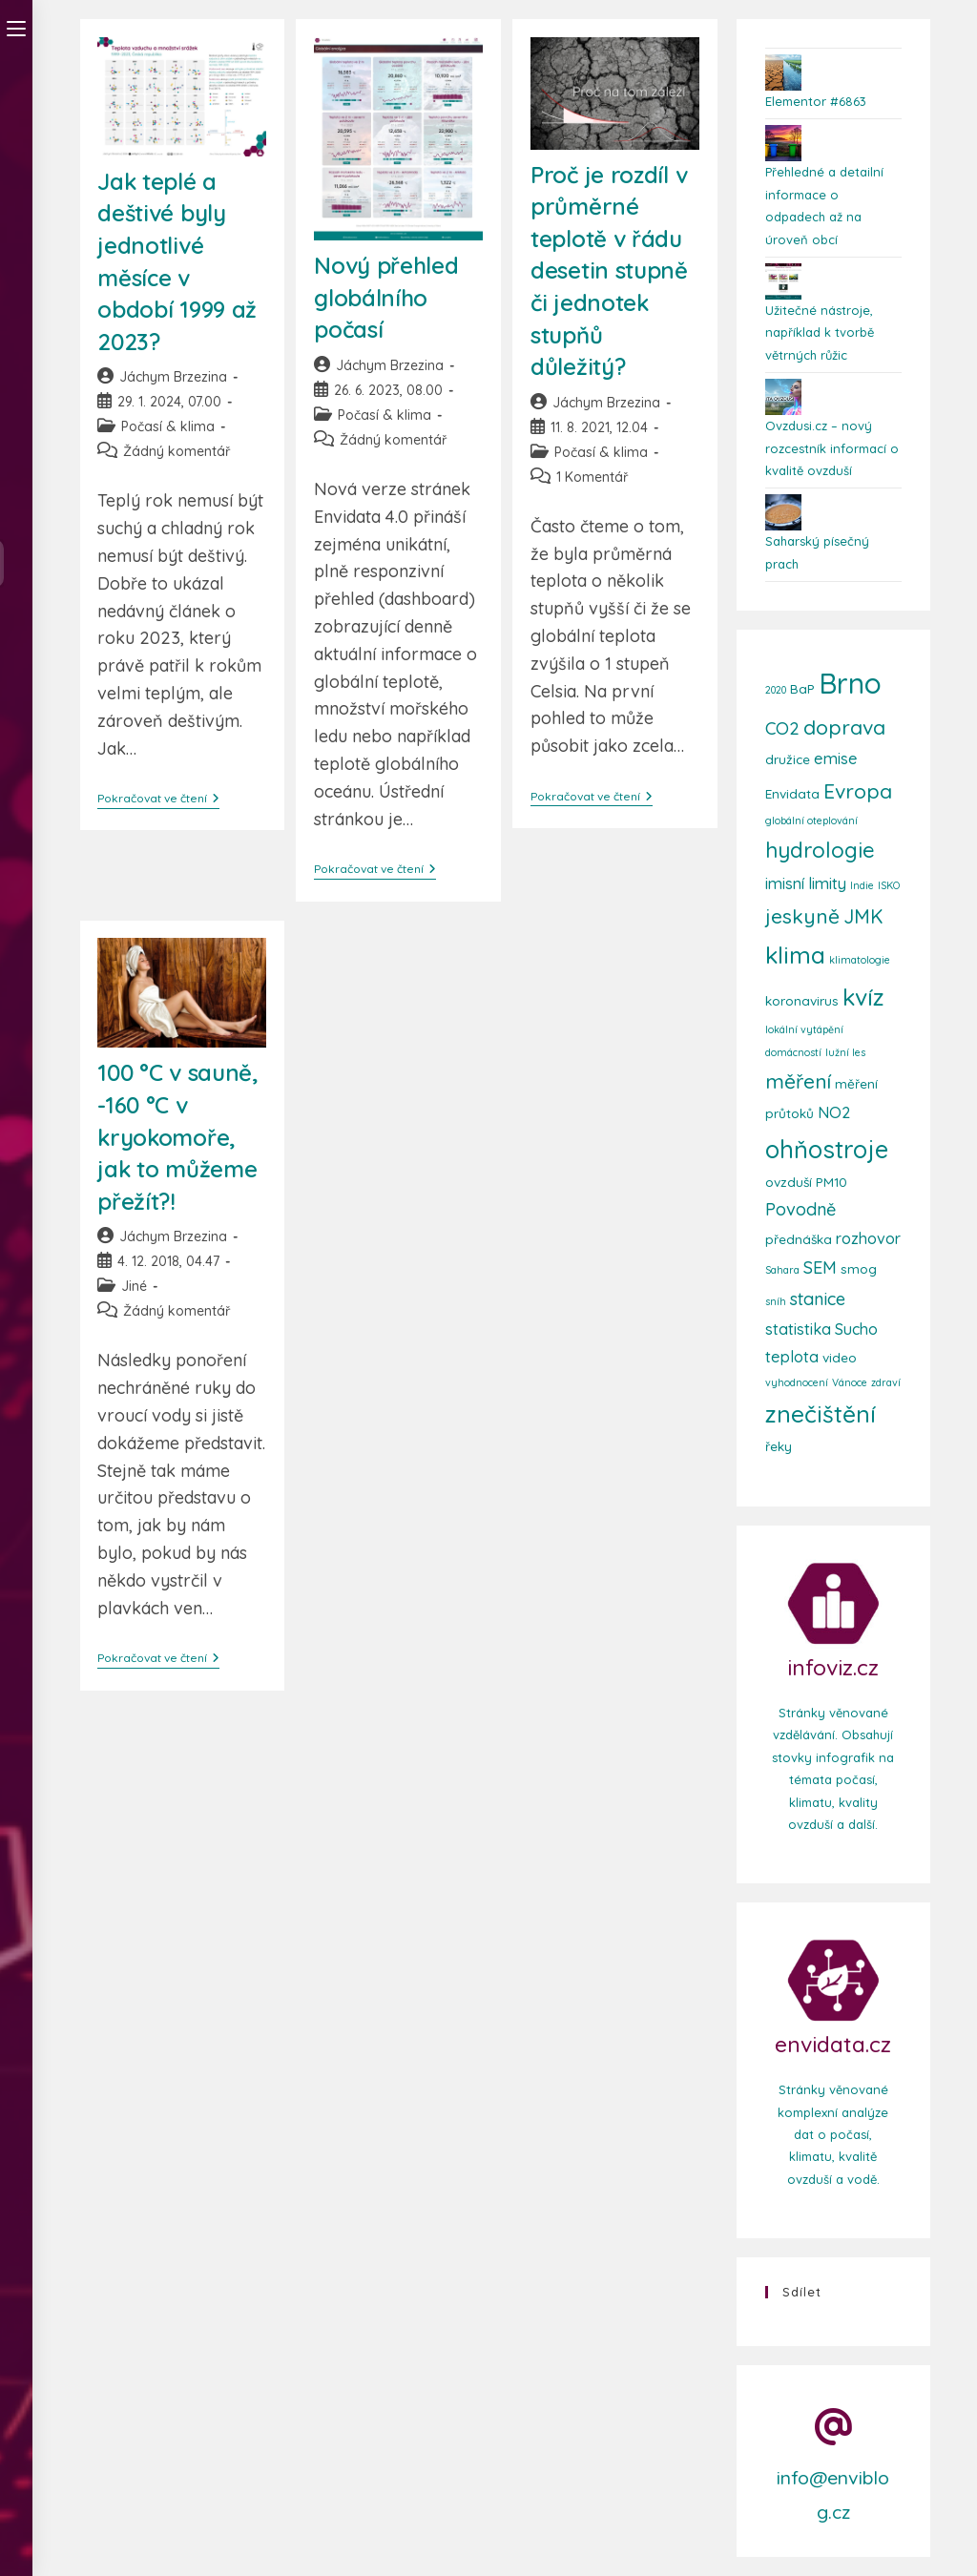 The image size is (977, 2576). What do you see at coordinates (787, 759) in the screenshot?
I see `družice [družice (3 položky)]` at bounding box center [787, 759].